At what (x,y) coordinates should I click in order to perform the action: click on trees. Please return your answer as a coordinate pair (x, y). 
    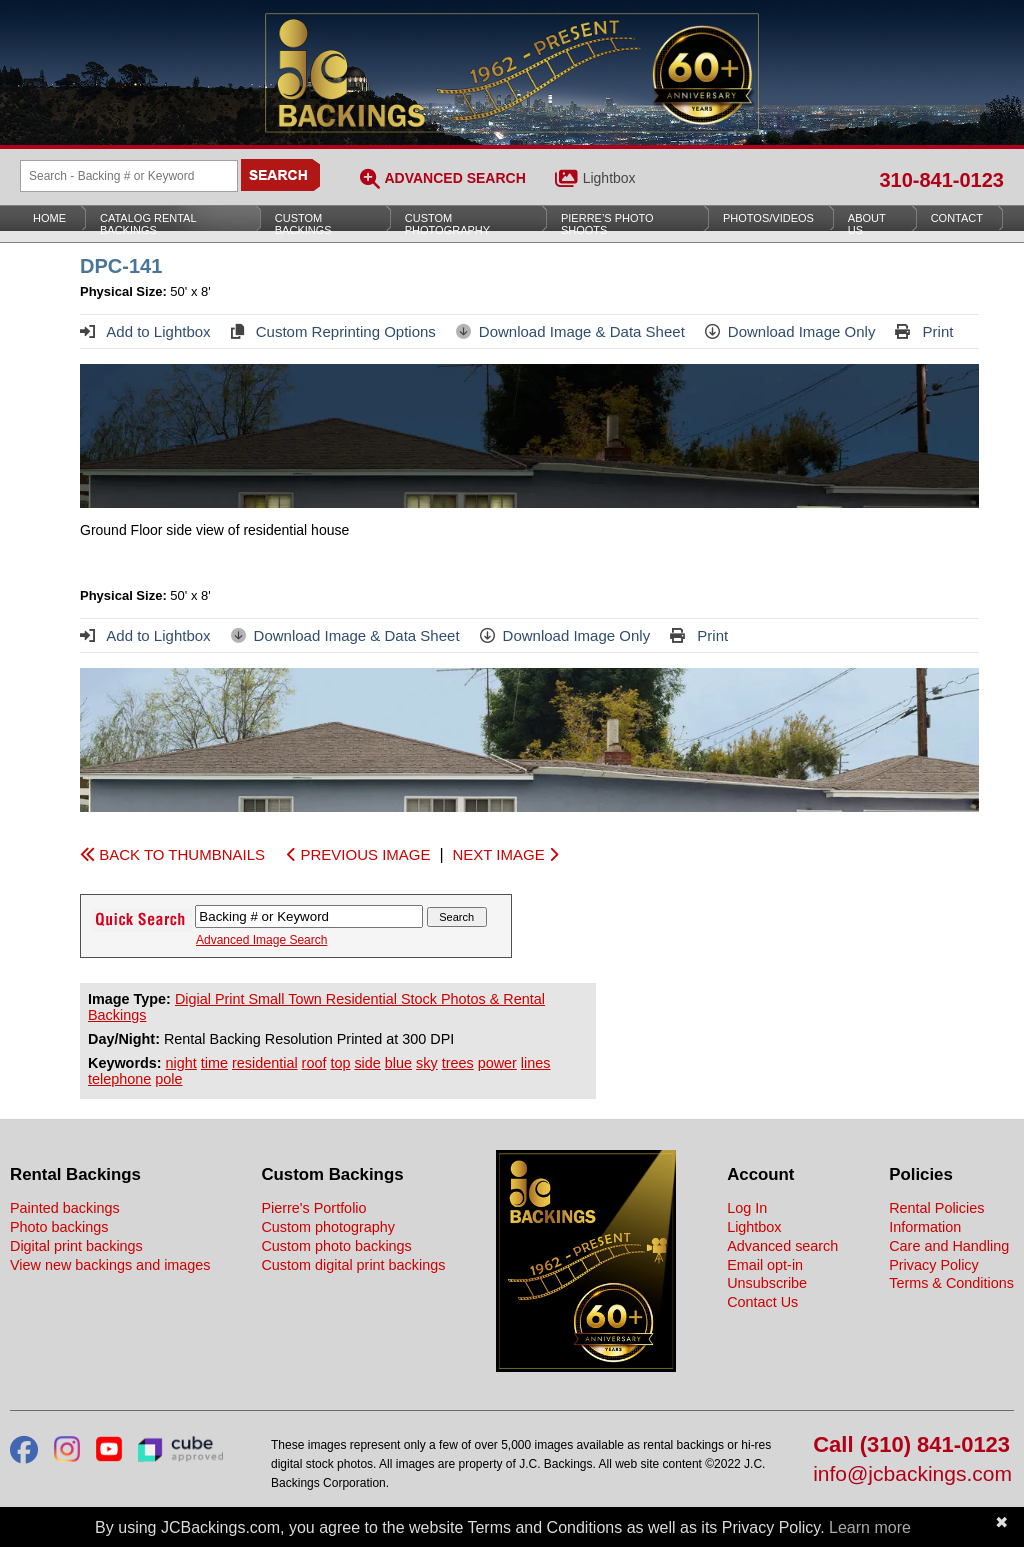
    Looking at the image, I should click on (458, 1063).